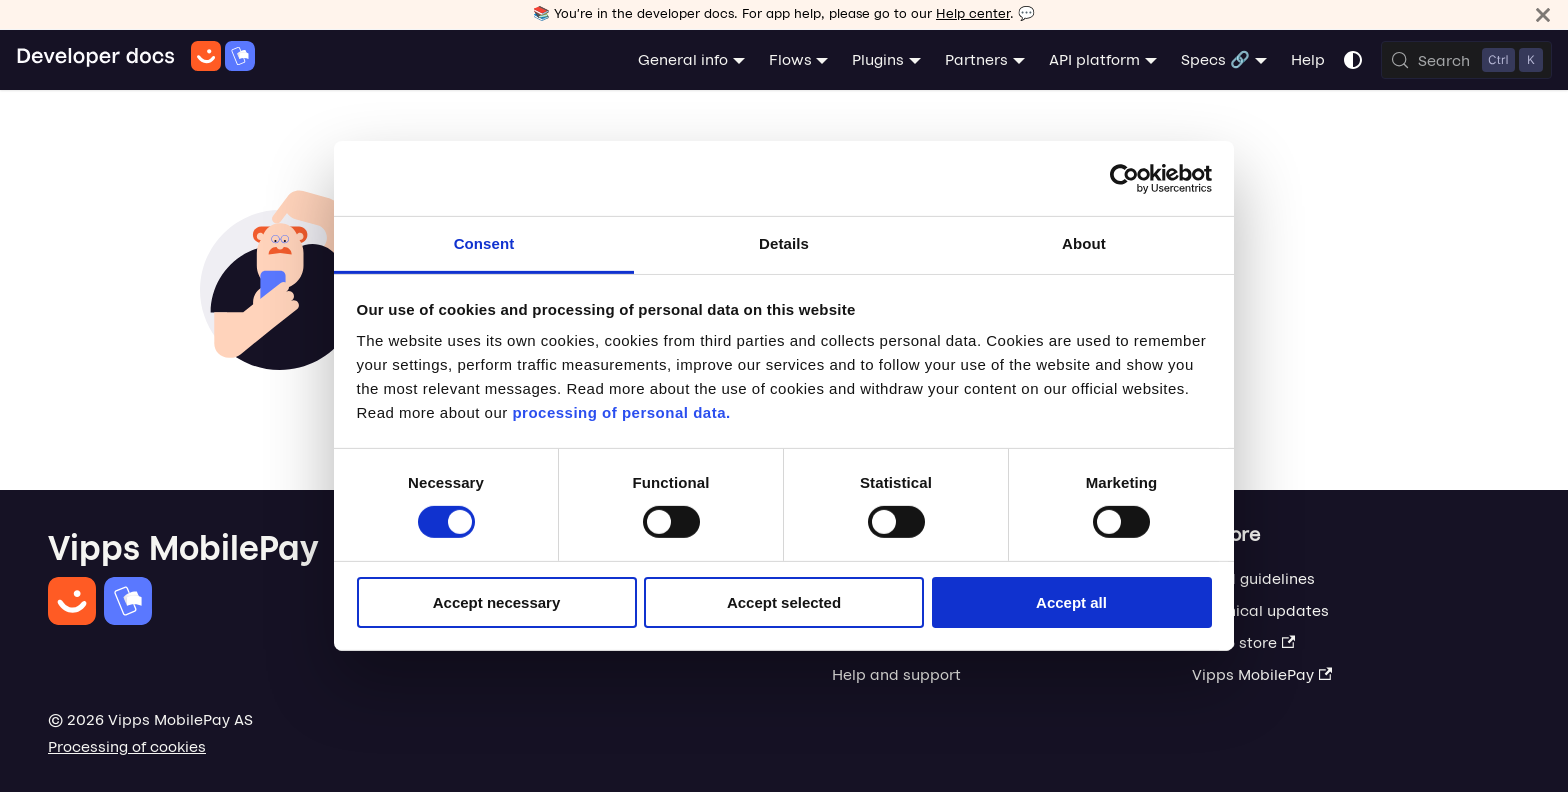 The image size is (1568, 792). I want to click on API platform [button], so click(1094, 59).